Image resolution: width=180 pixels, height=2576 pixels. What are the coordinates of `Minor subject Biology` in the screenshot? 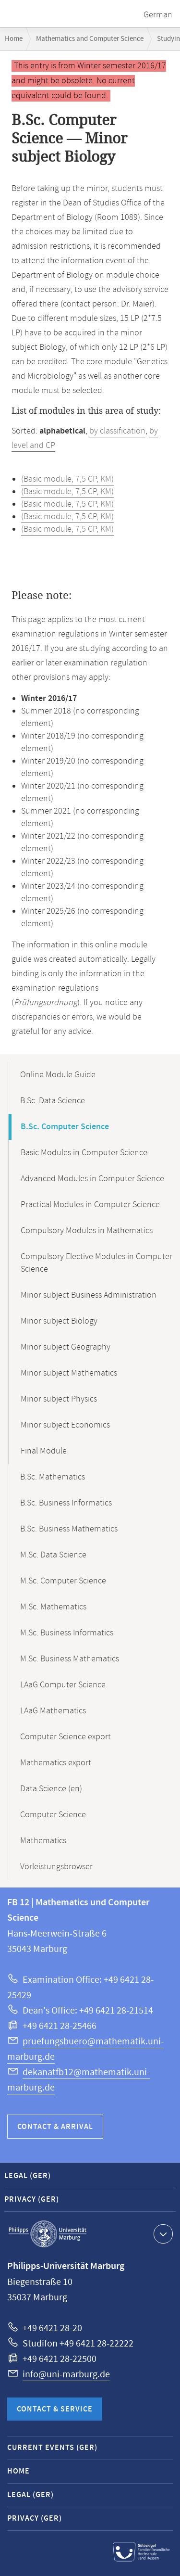 It's located at (59, 1321).